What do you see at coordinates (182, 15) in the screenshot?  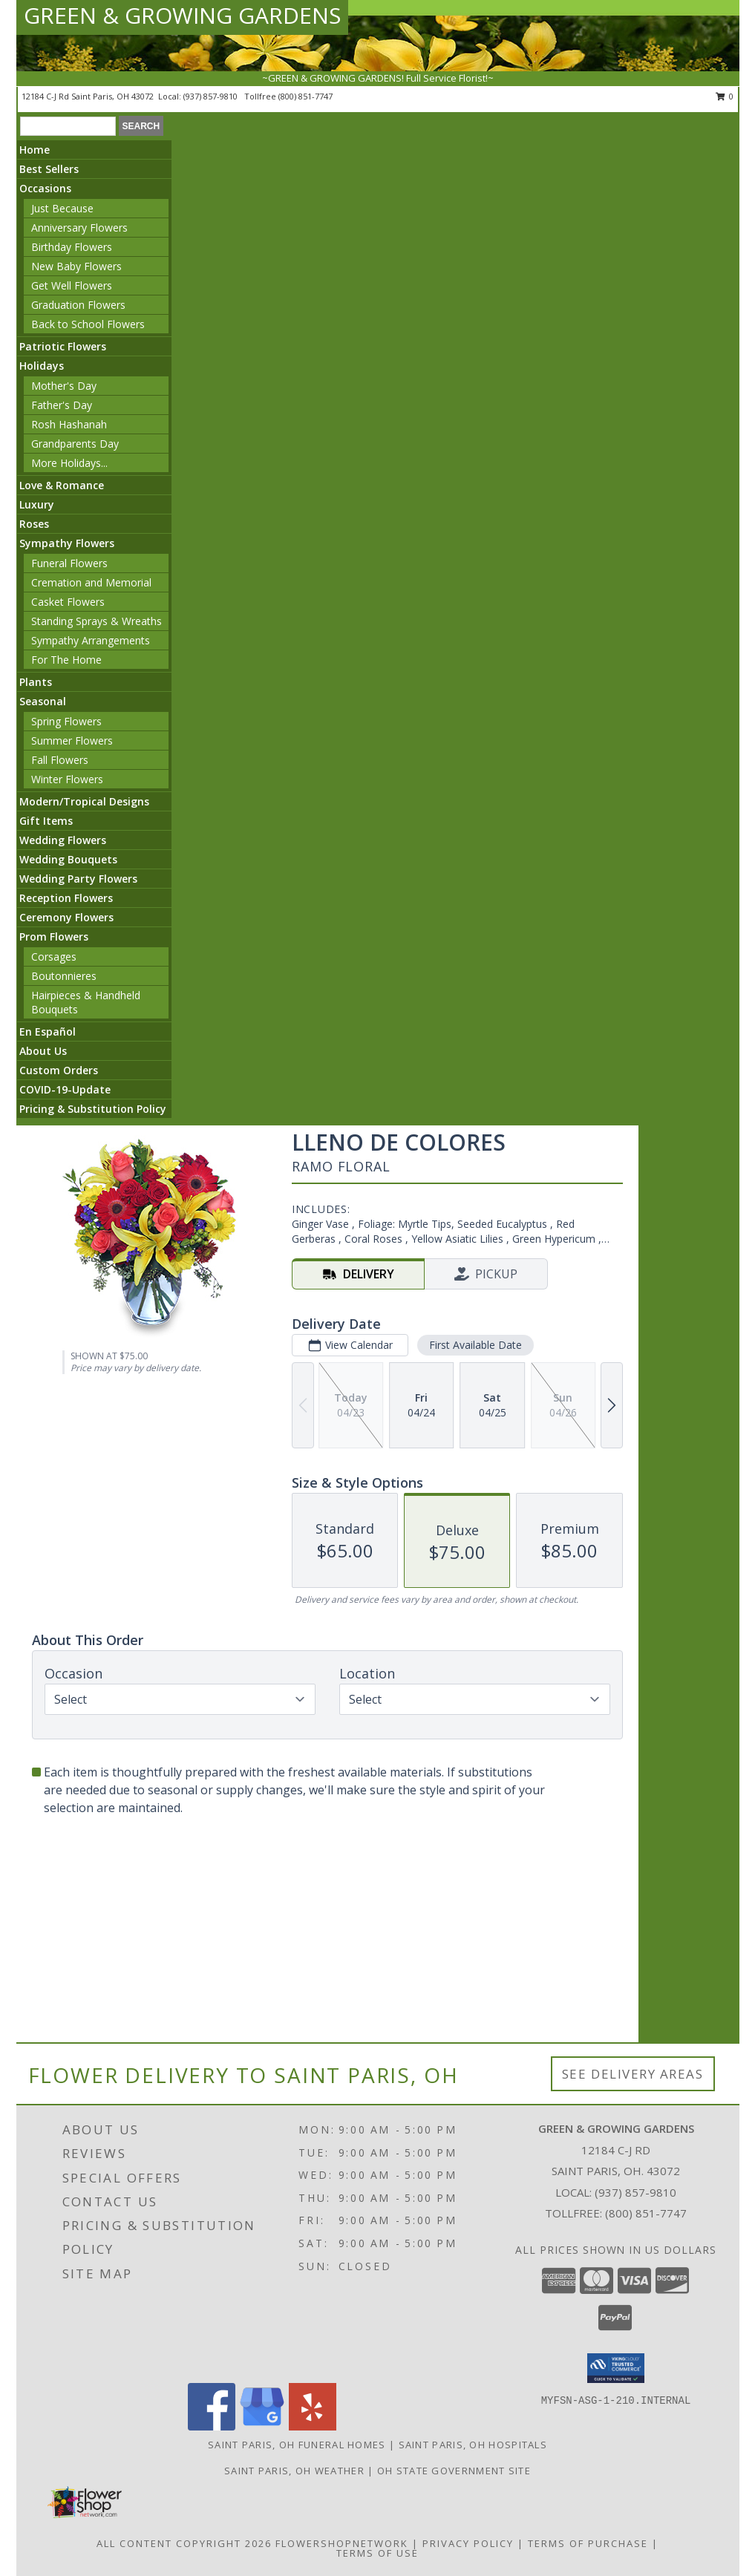 I see `GREEN & GROWING GARDENS` at bounding box center [182, 15].